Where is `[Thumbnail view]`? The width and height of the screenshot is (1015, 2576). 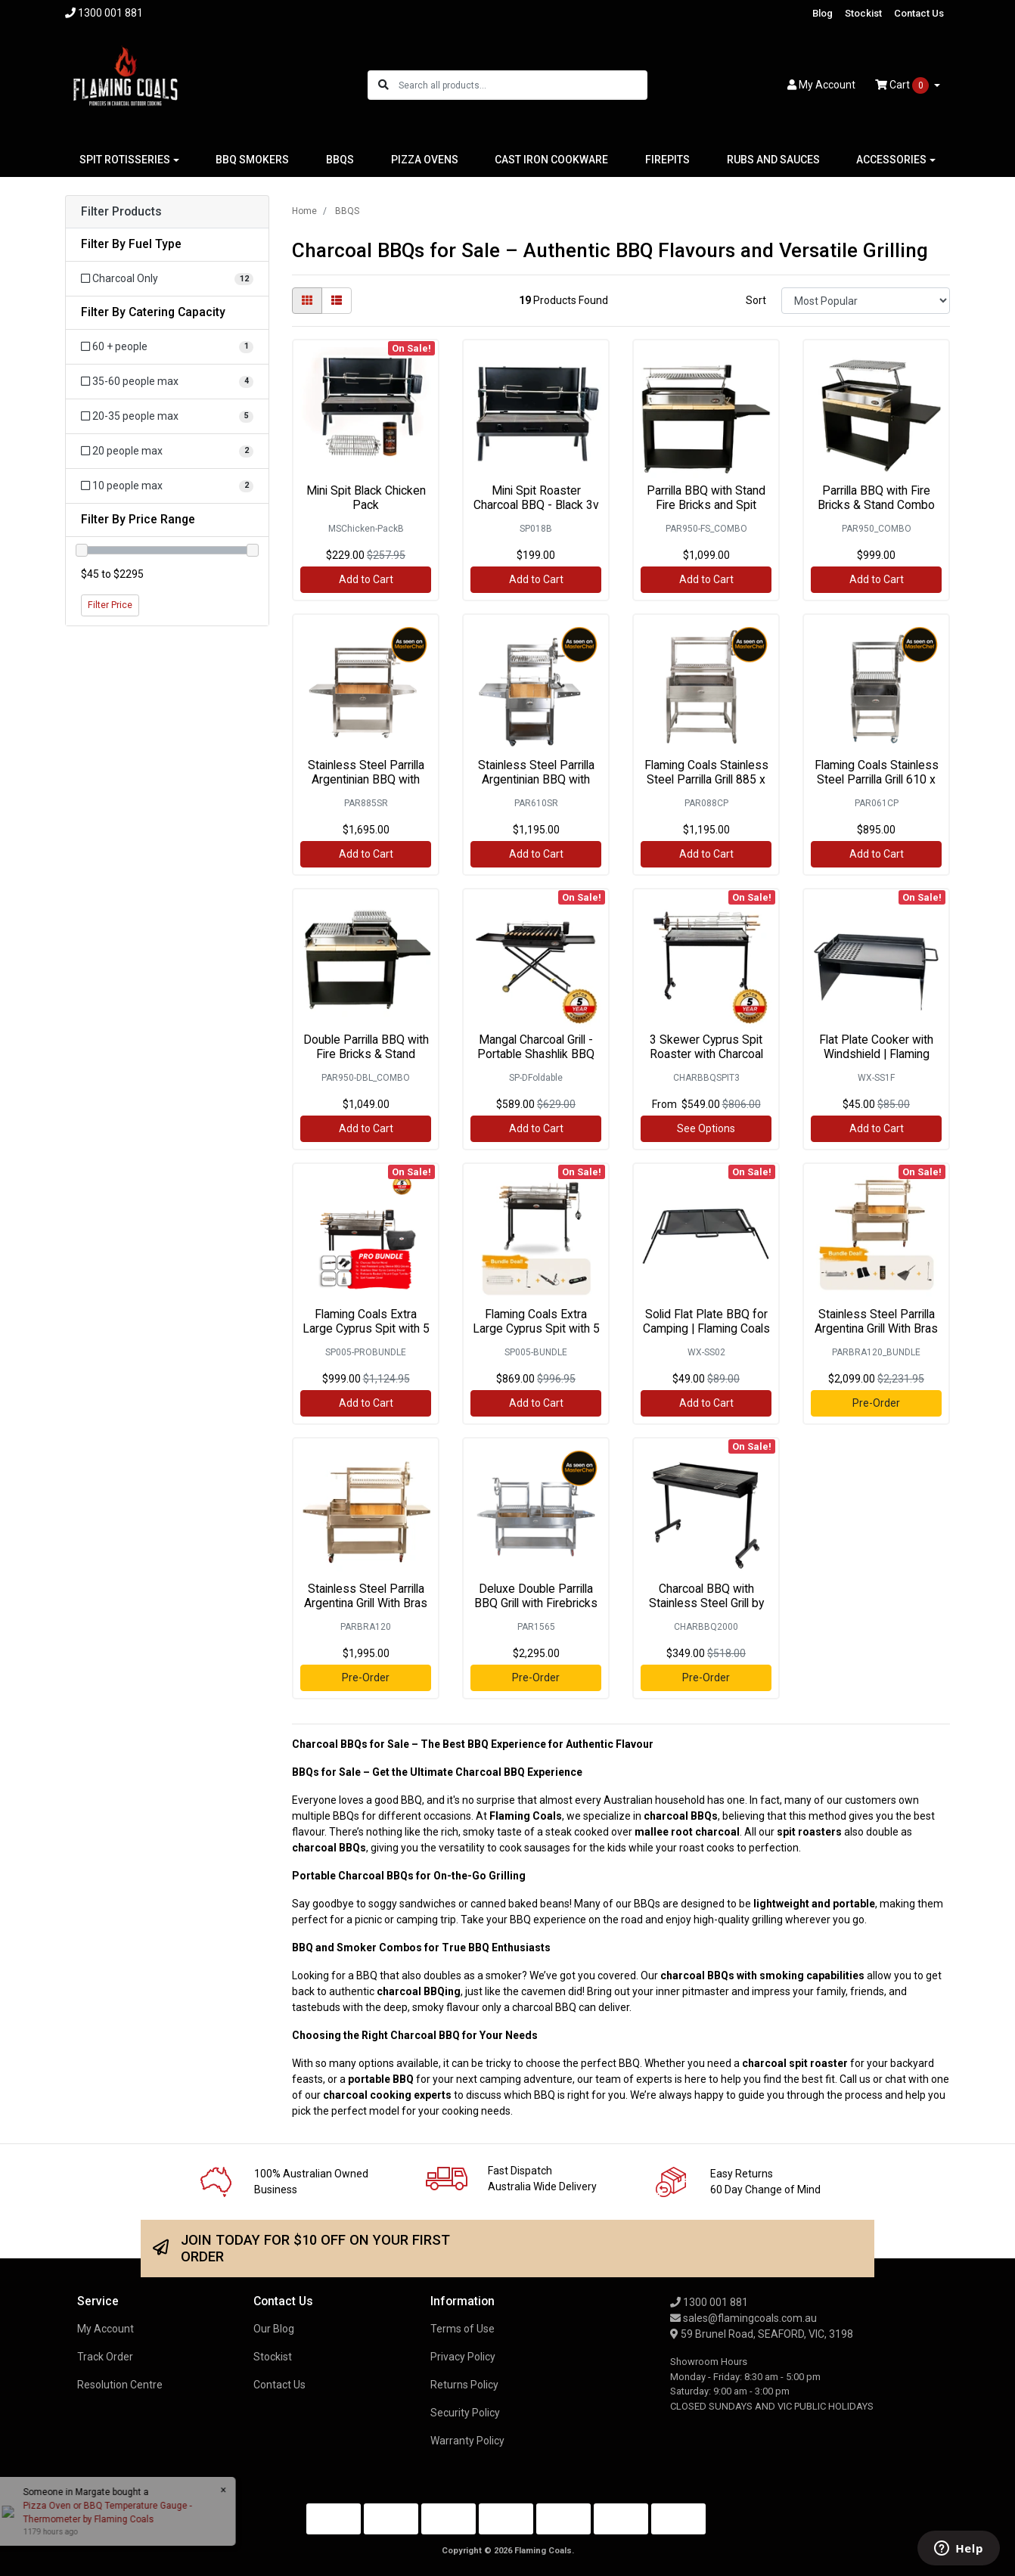
[Thumbnail view] is located at coordinates (307, 300).